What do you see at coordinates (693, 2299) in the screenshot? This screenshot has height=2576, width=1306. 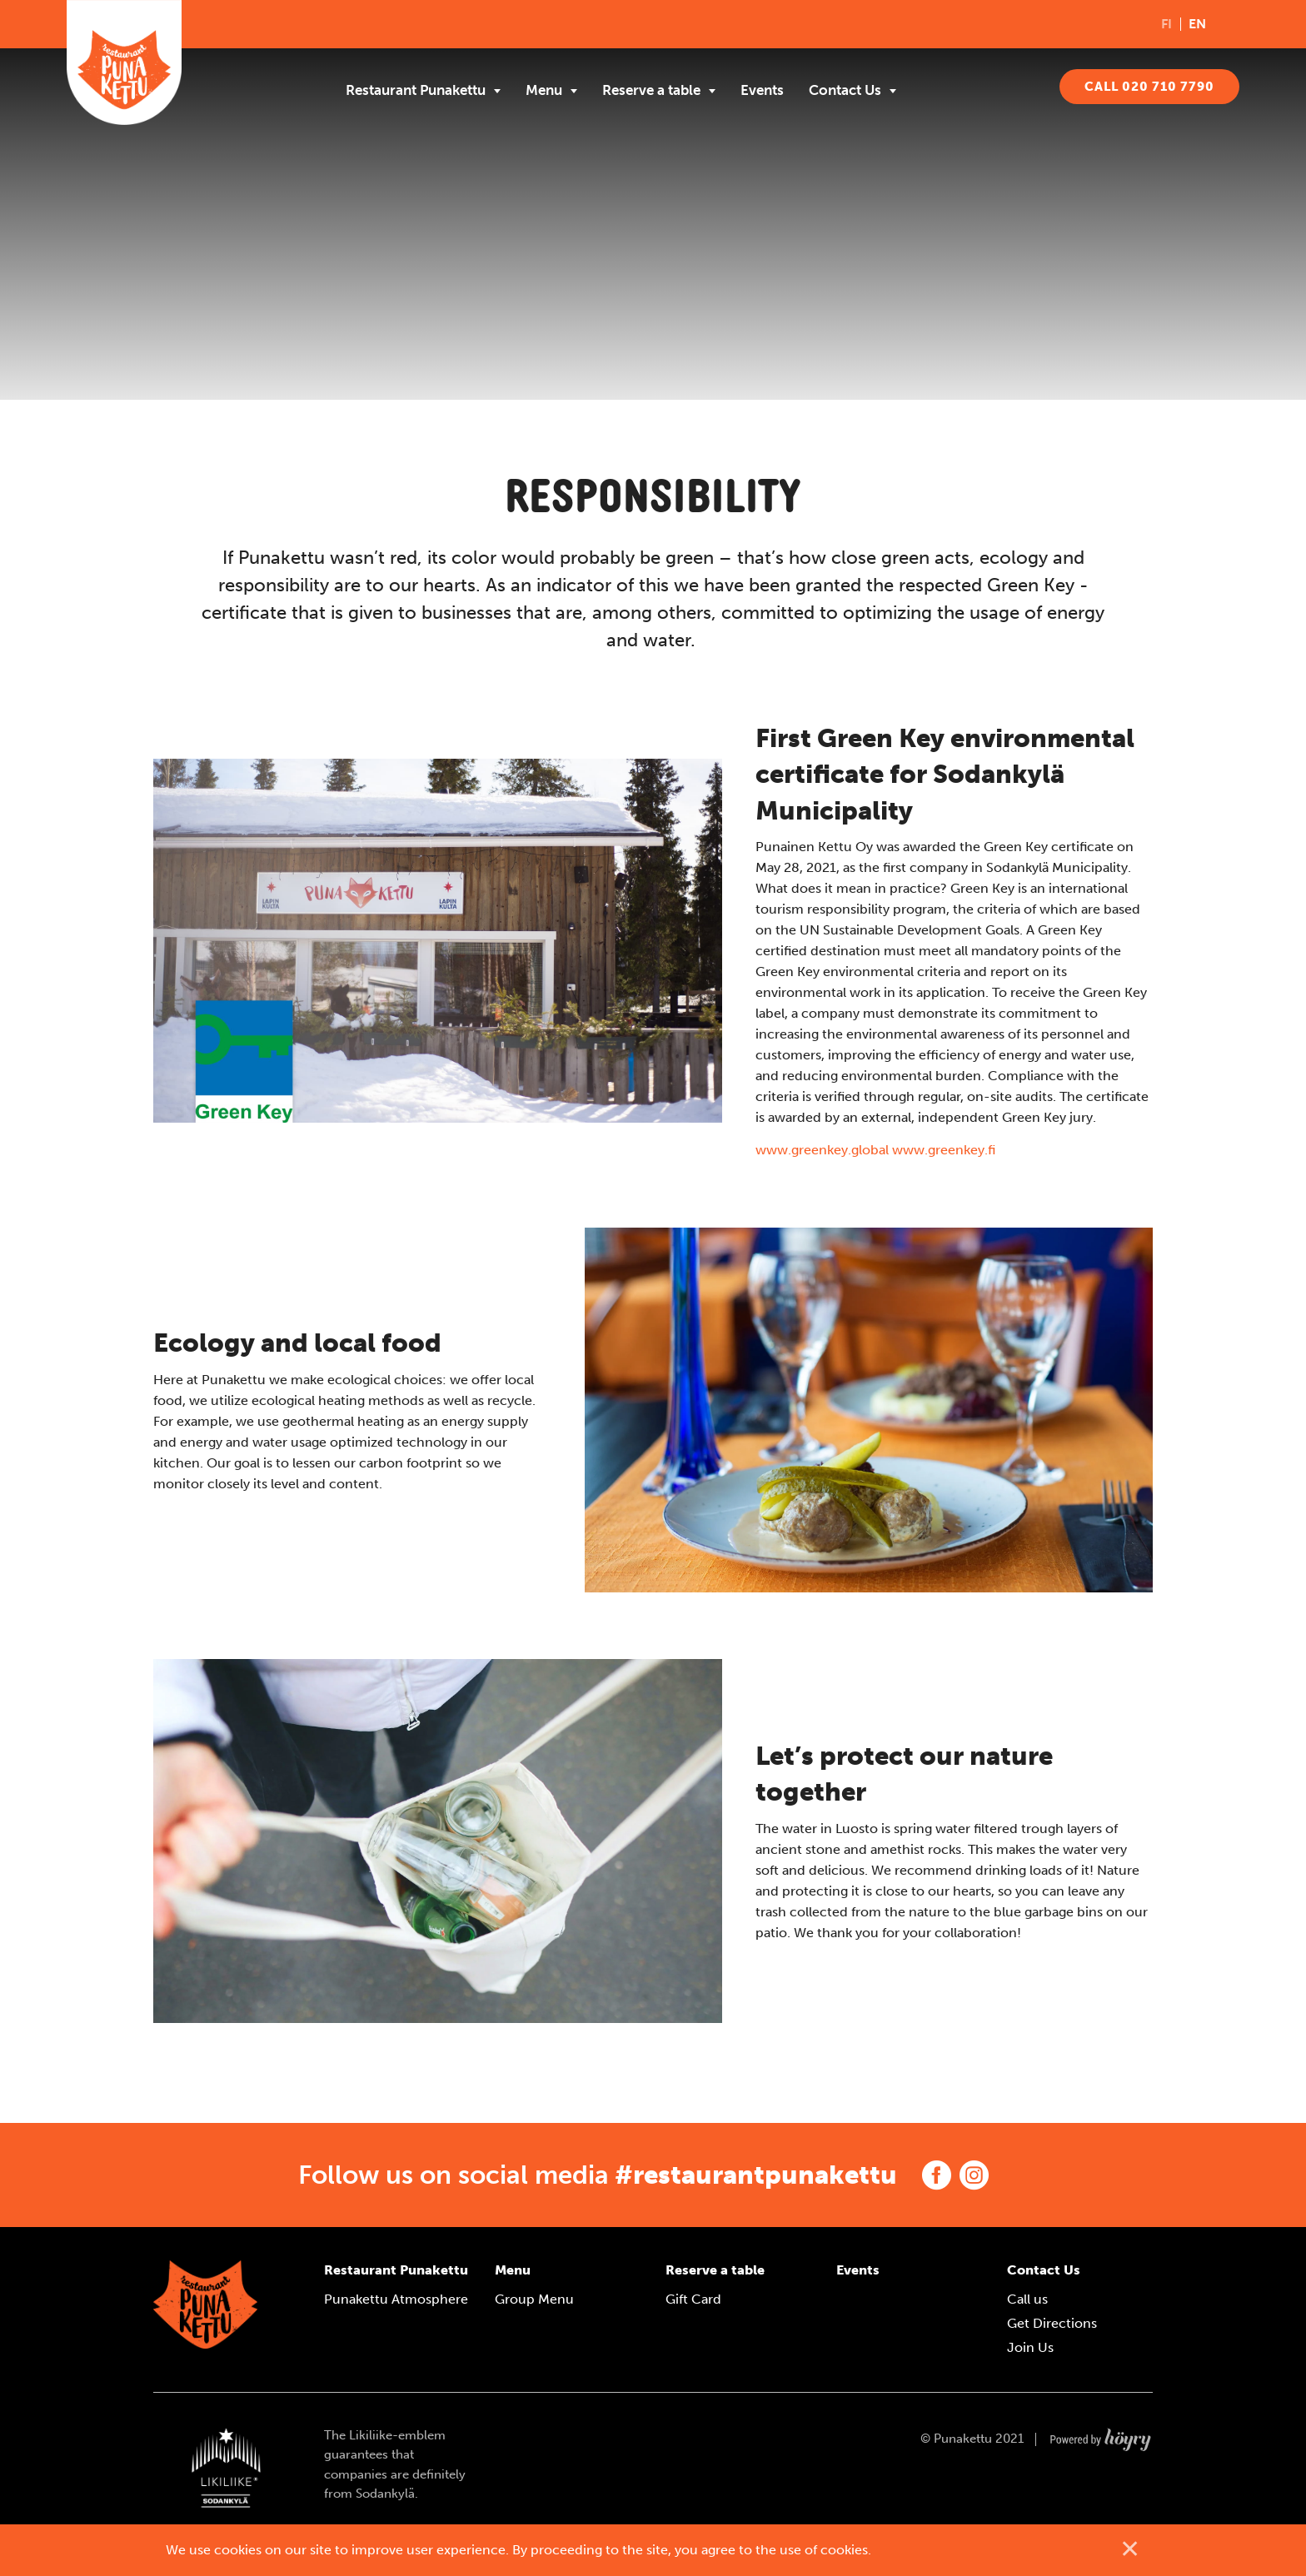 I see `Gift Card` at bounding box center [693, 2299].